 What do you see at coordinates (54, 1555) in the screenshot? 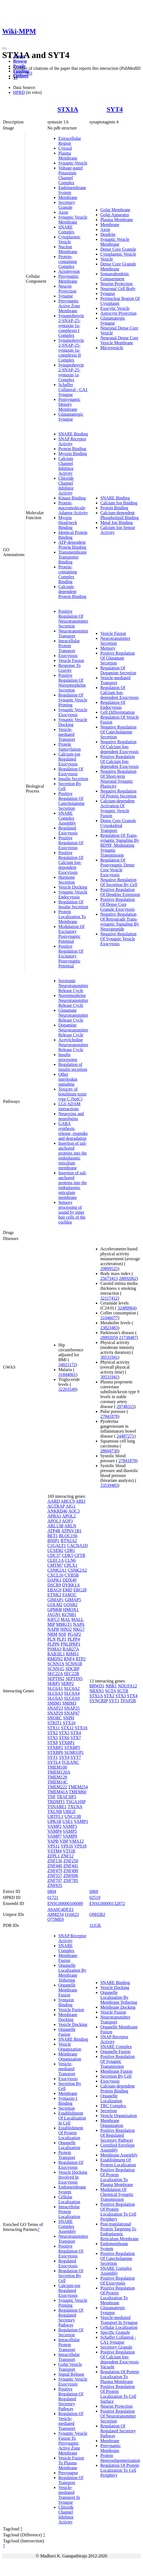
I see `CDC37` at bounding box center [54, 1555].